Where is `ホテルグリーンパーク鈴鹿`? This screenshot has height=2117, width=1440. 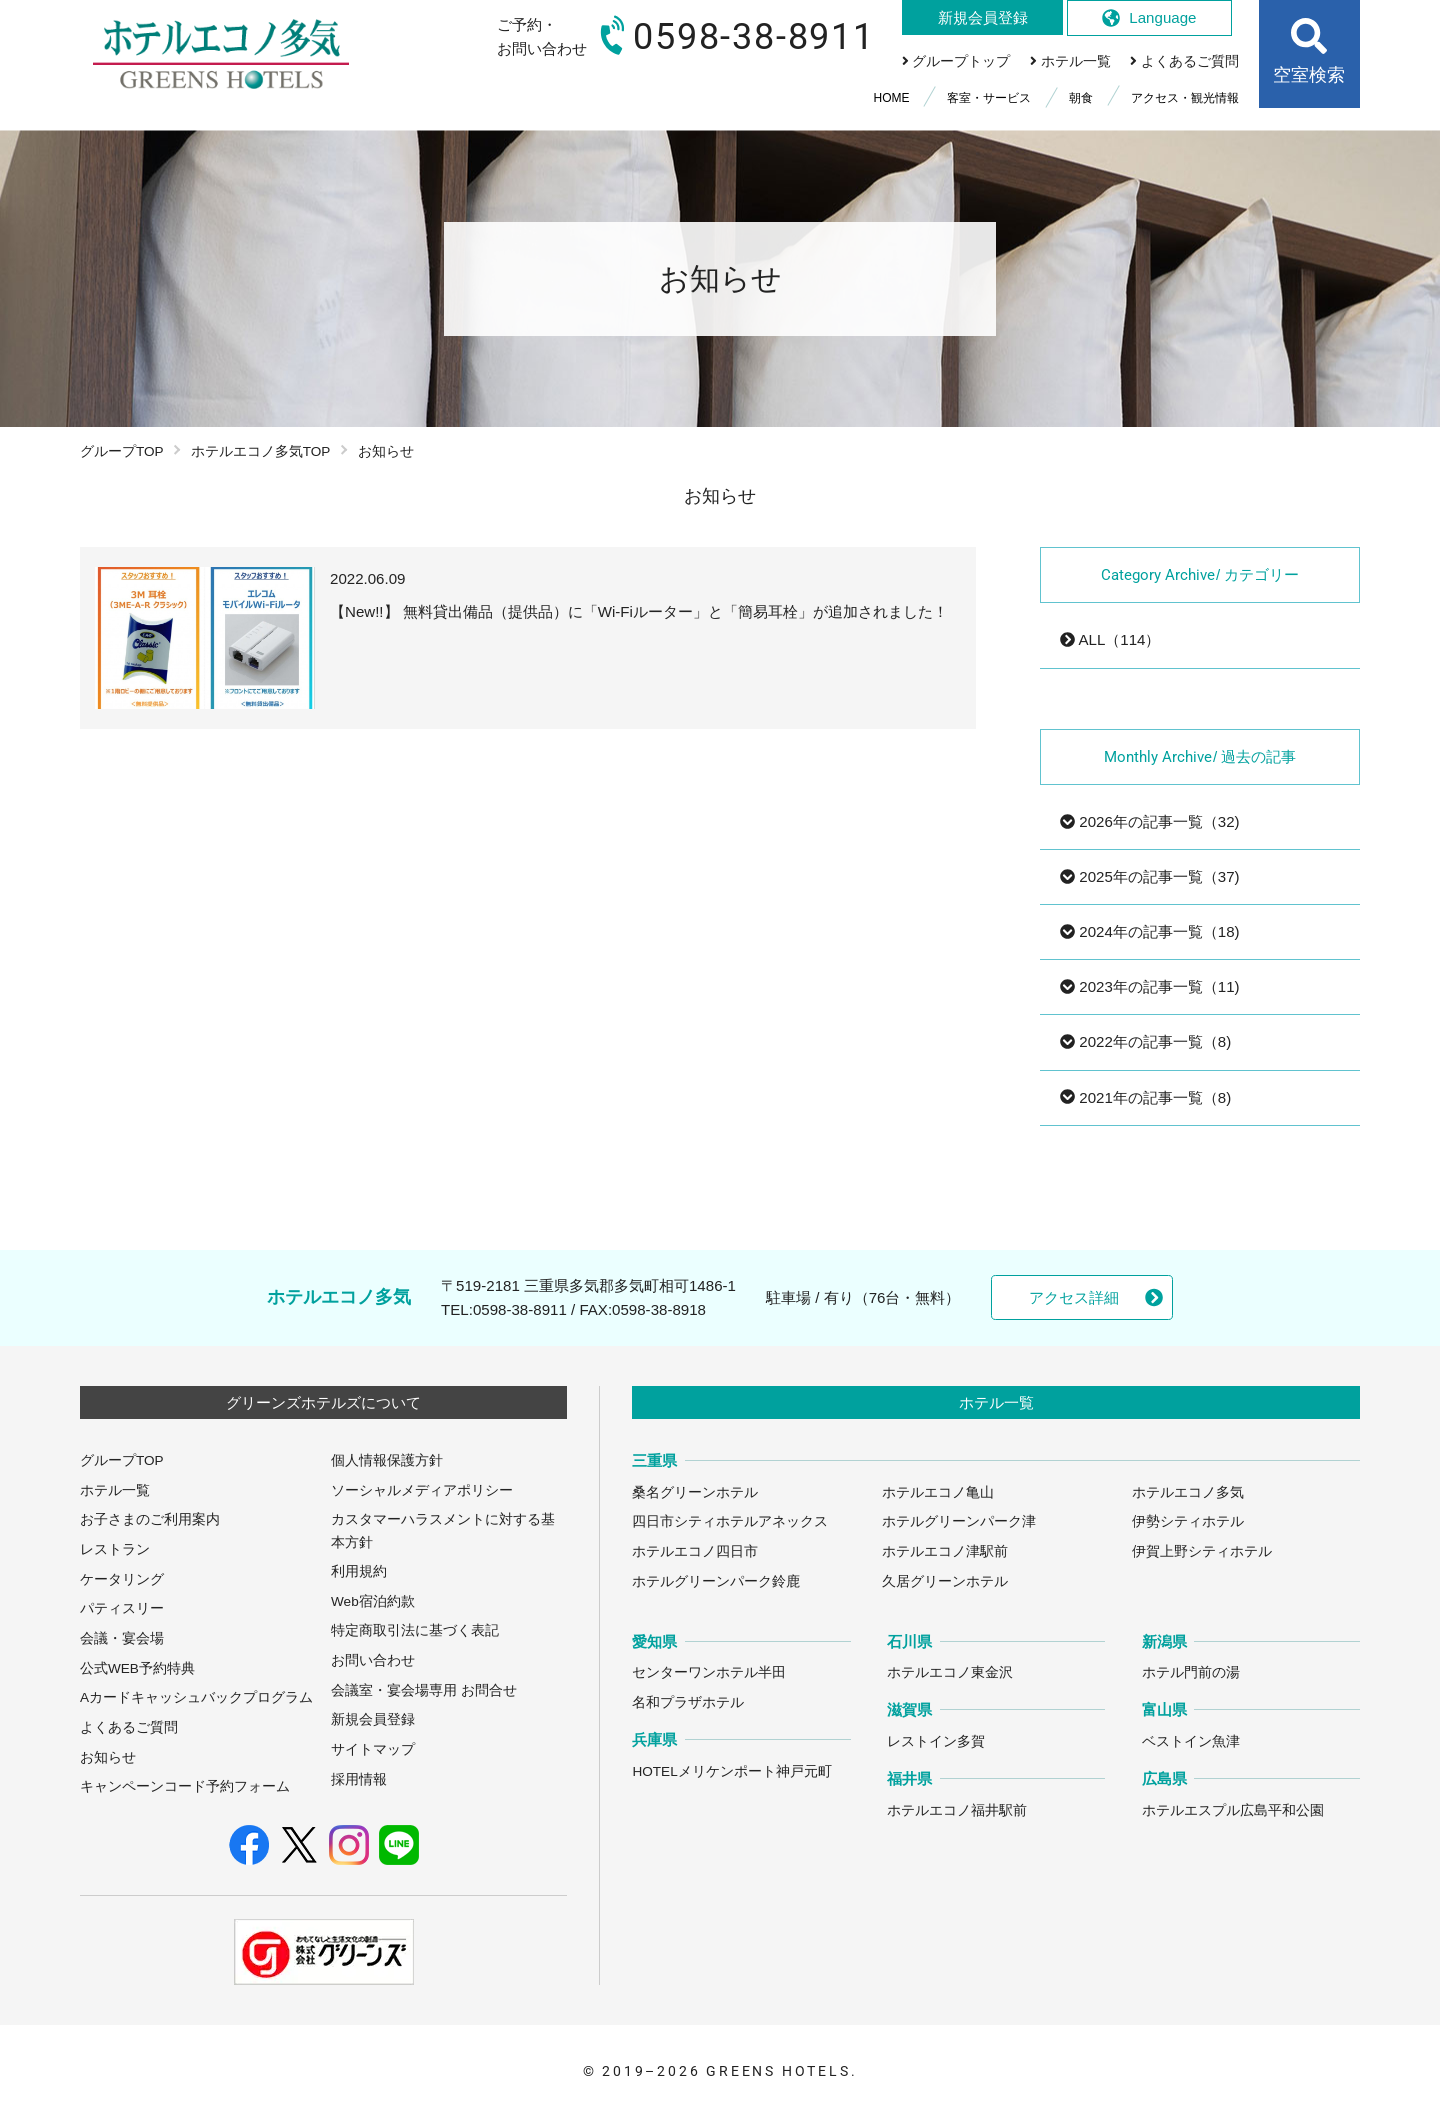 ホテルグリーンパーク鈴鹿 is located at coordinates (716, 1581).